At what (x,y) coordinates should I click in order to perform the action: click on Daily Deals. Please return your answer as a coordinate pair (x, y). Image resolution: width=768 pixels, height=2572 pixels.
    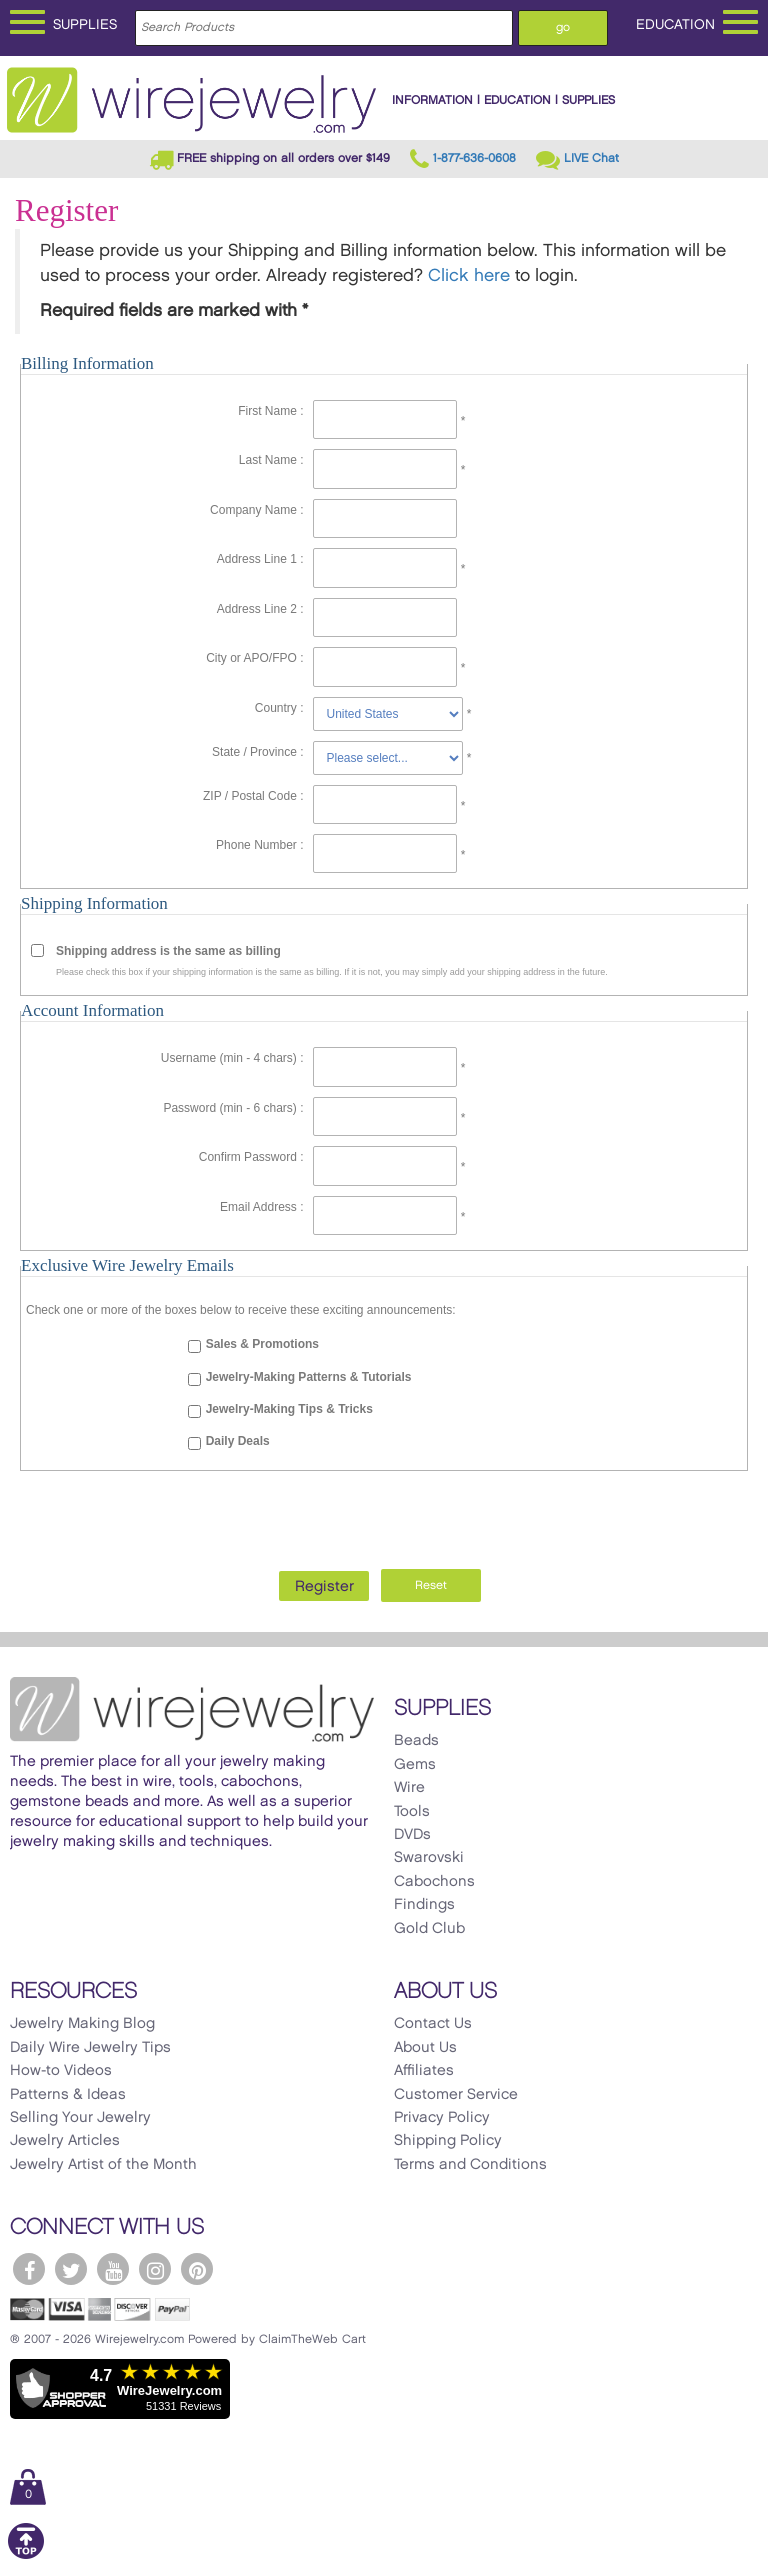
    Looking at the image, I should click on (238, 1441).